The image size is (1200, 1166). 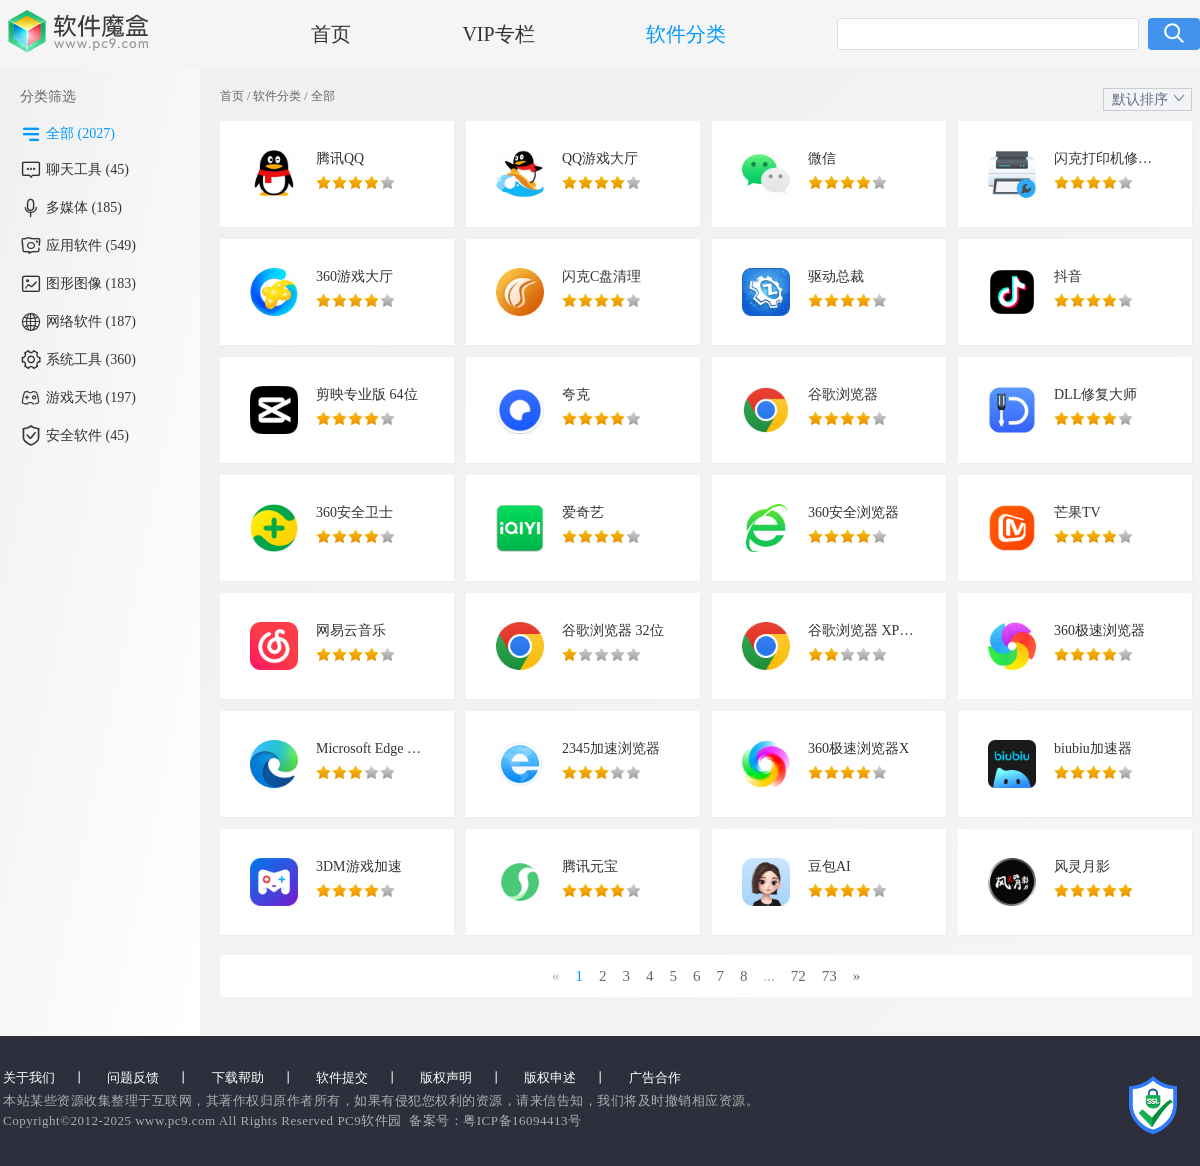 I want to click on 版权申述, so click(x=550, y=1077).